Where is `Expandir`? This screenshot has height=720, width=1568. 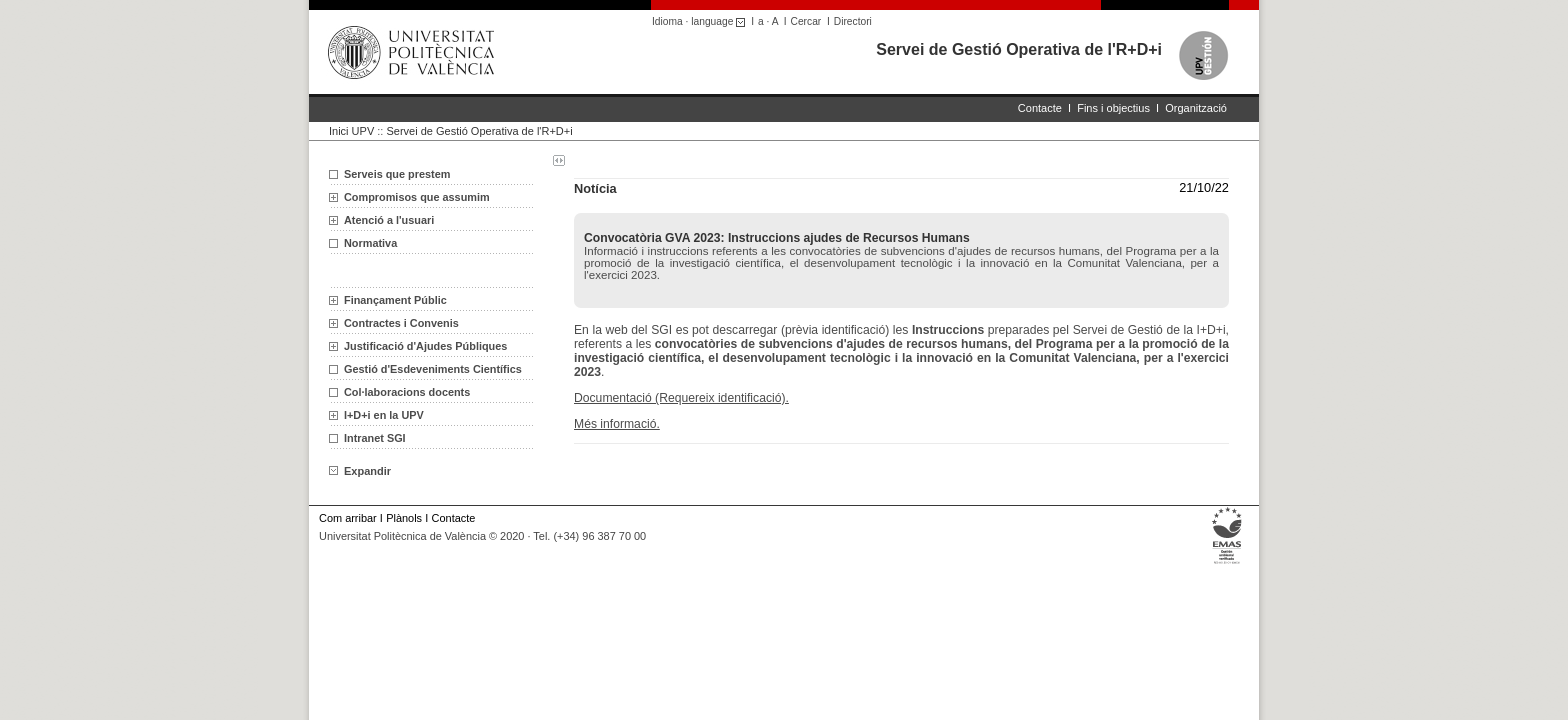 Expandir is located at coordinates (360, 471).